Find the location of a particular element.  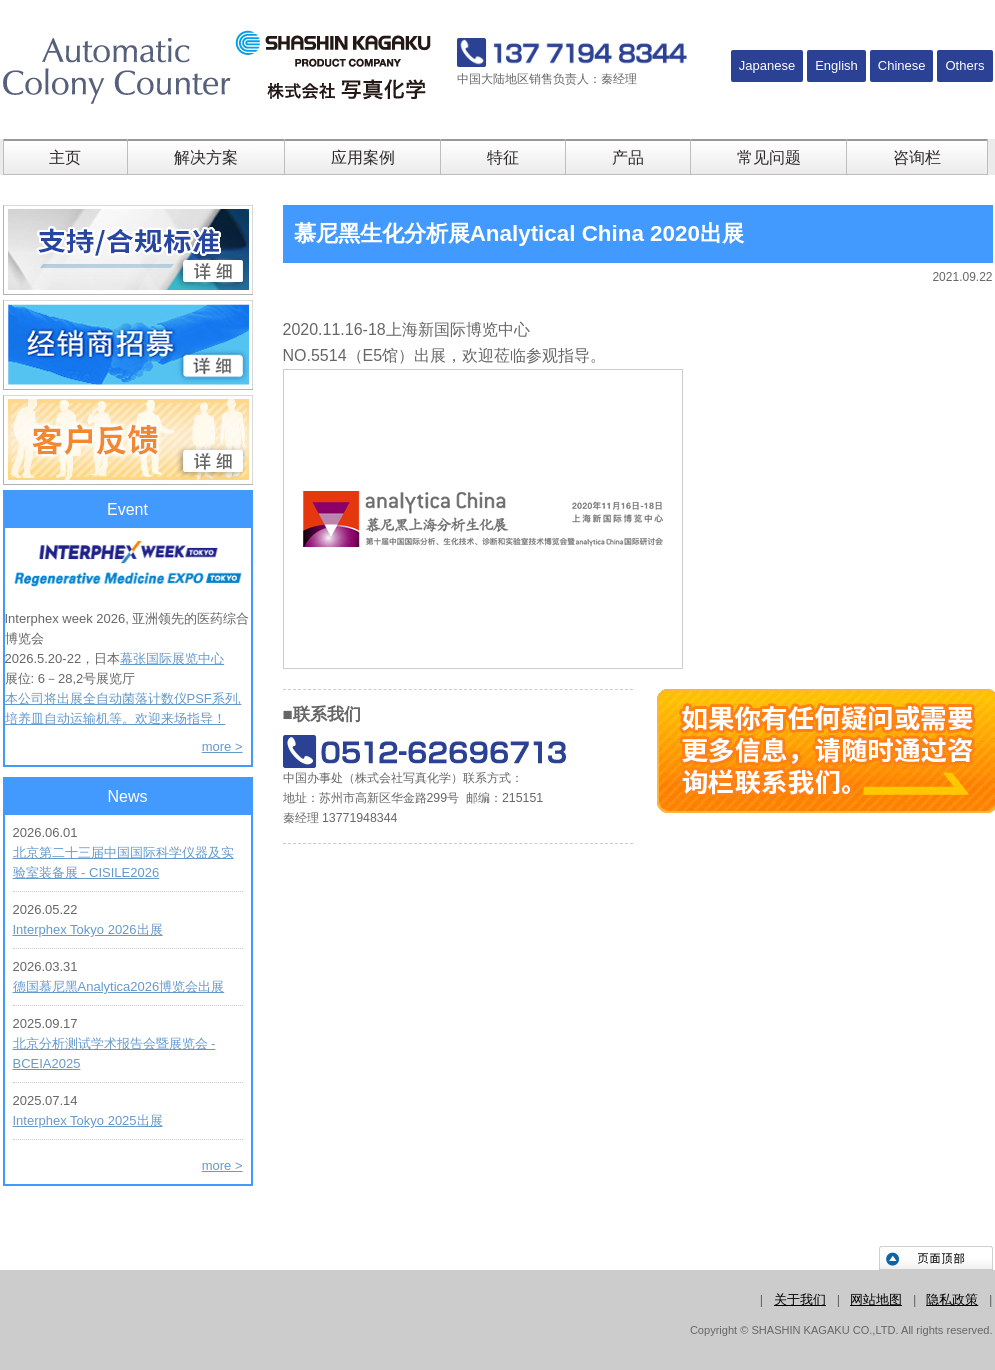

Interphex Tokyo 2025出展 is located at coordinates (88, 1120).